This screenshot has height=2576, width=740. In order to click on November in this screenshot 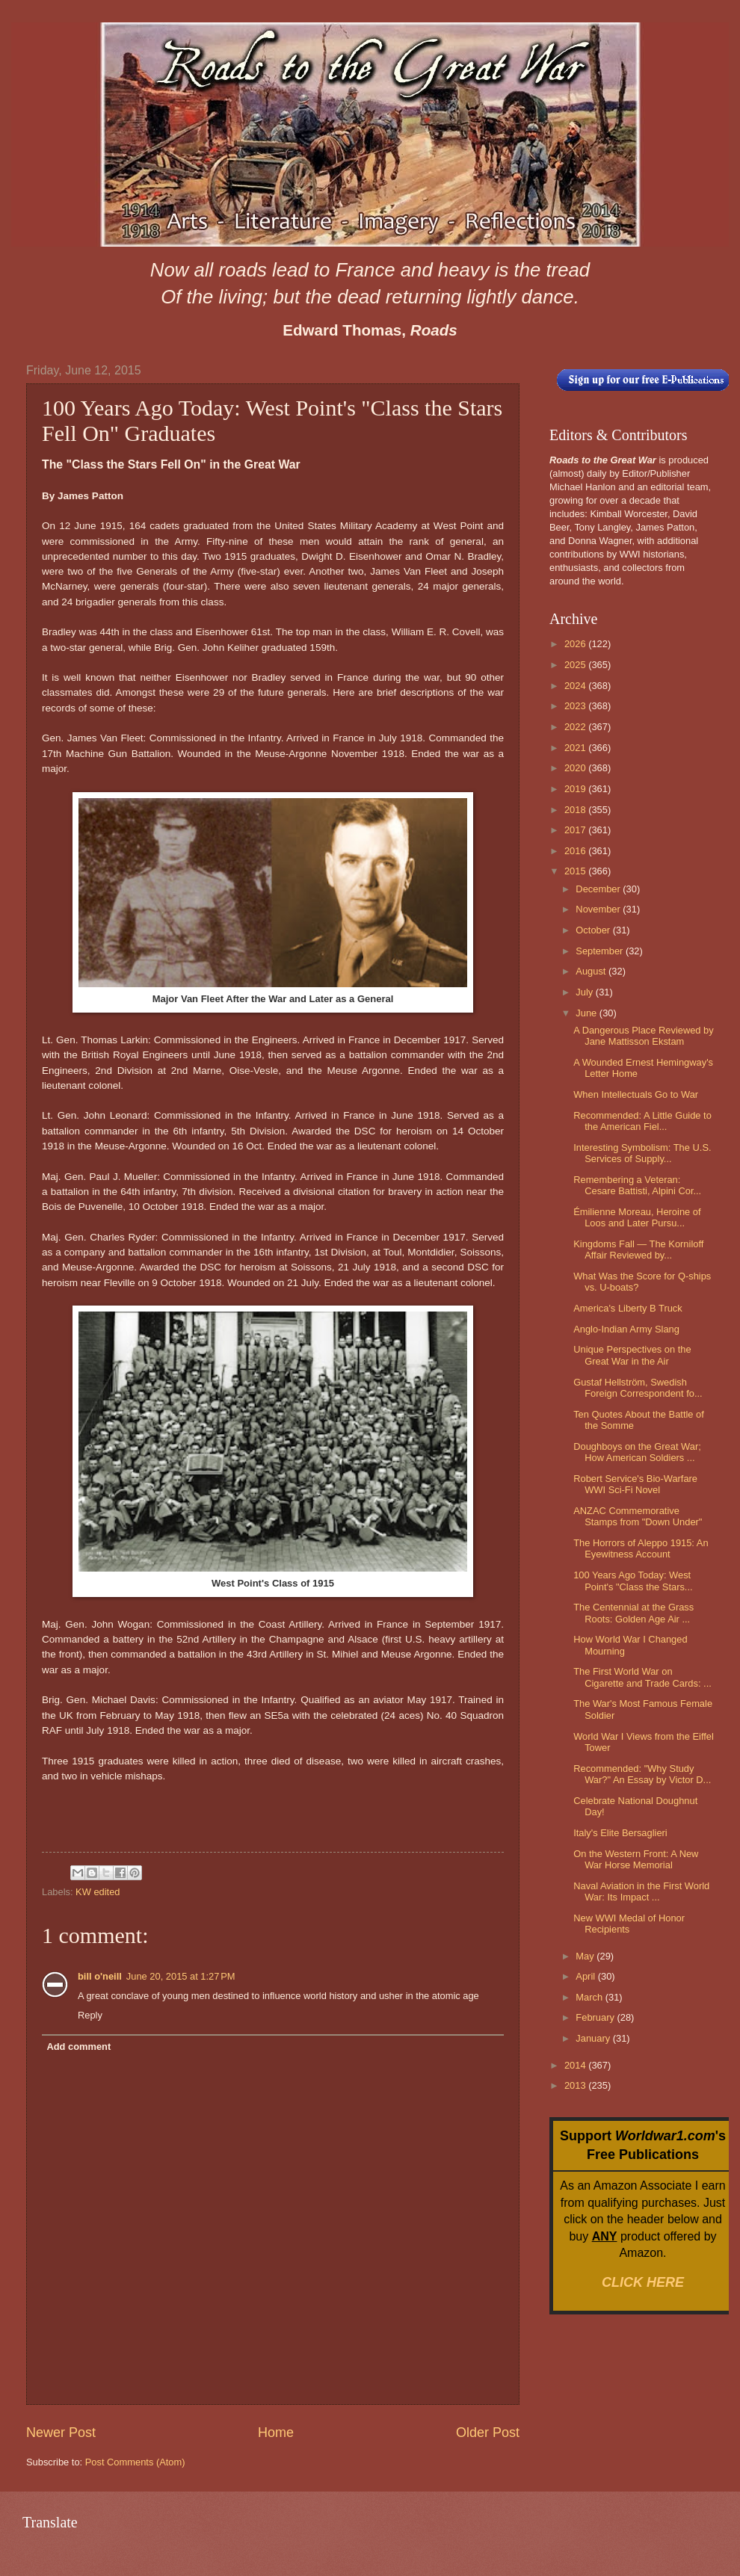, I will do `click(599, 909)`.